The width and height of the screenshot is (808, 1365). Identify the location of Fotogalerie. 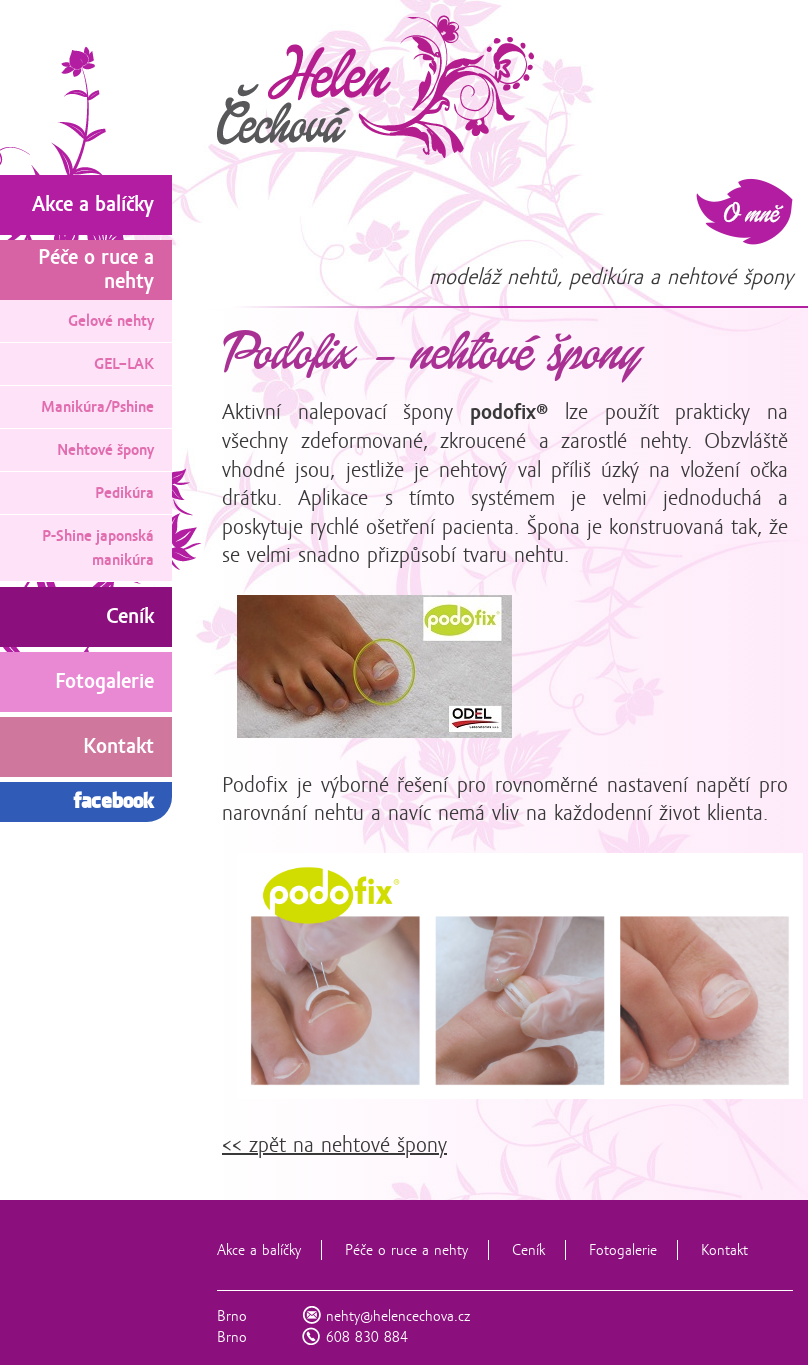
(623, 1250).